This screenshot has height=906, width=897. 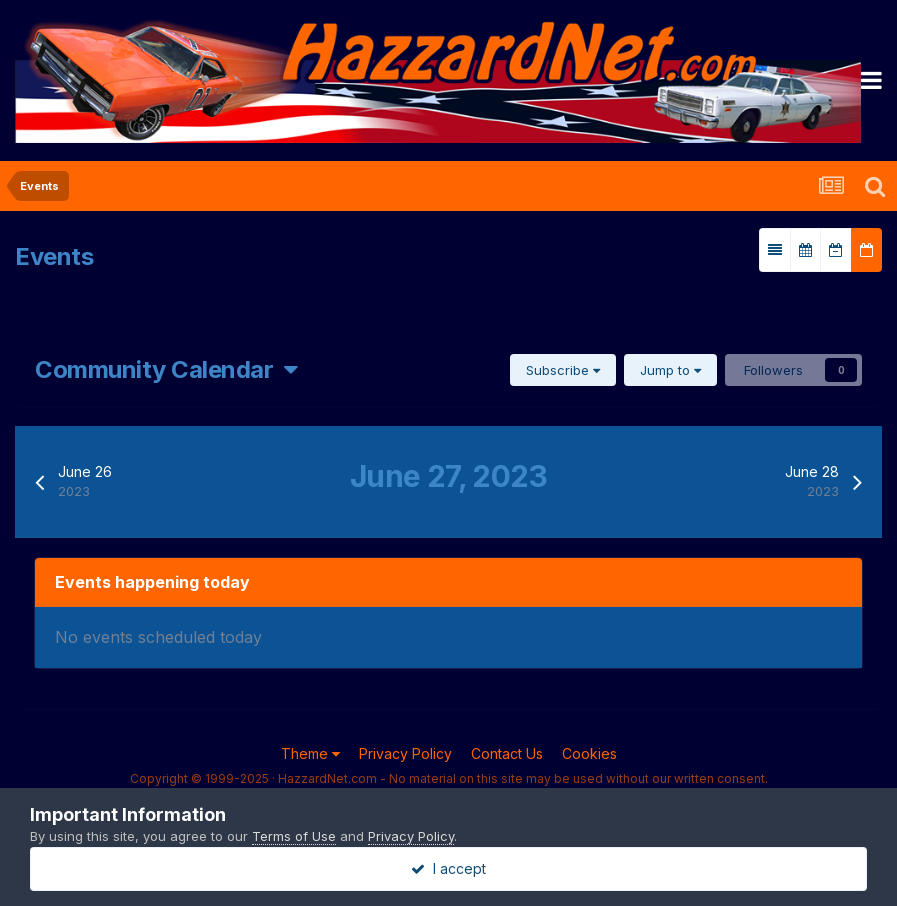 I want to click on I accept, so click(x=448, y=868).